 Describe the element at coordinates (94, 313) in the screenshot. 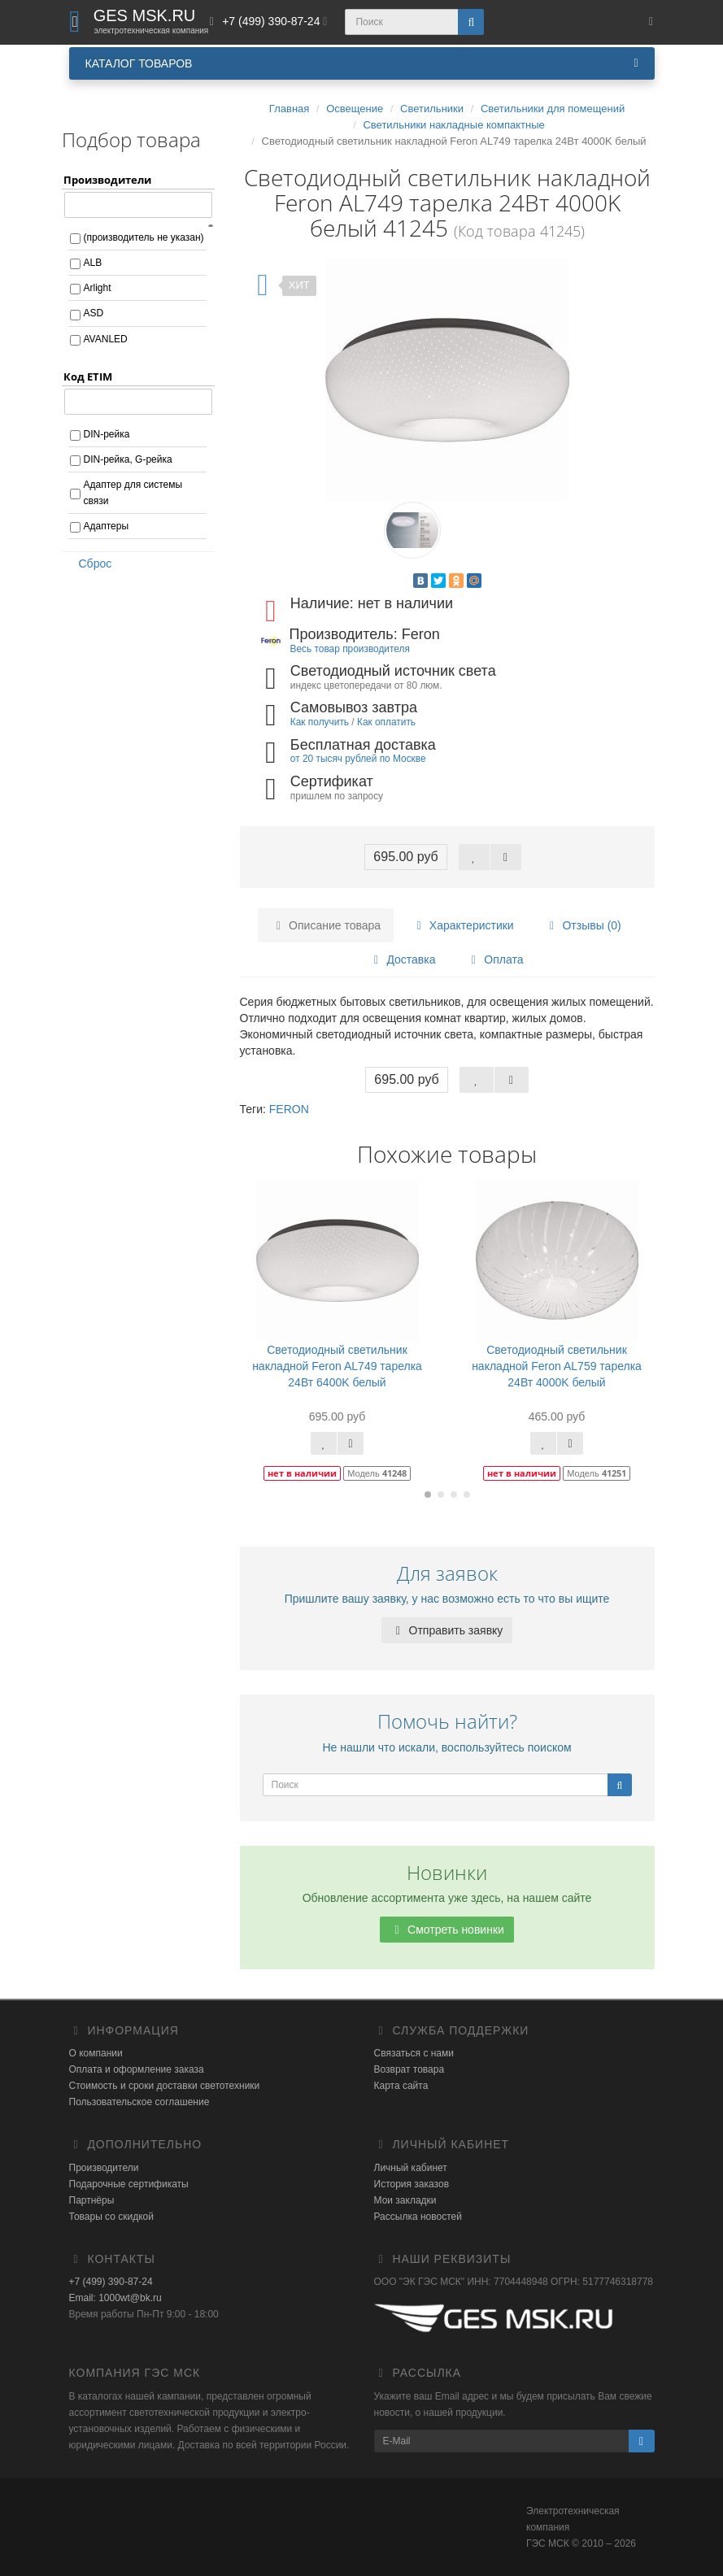

I see `ASD` at that location.